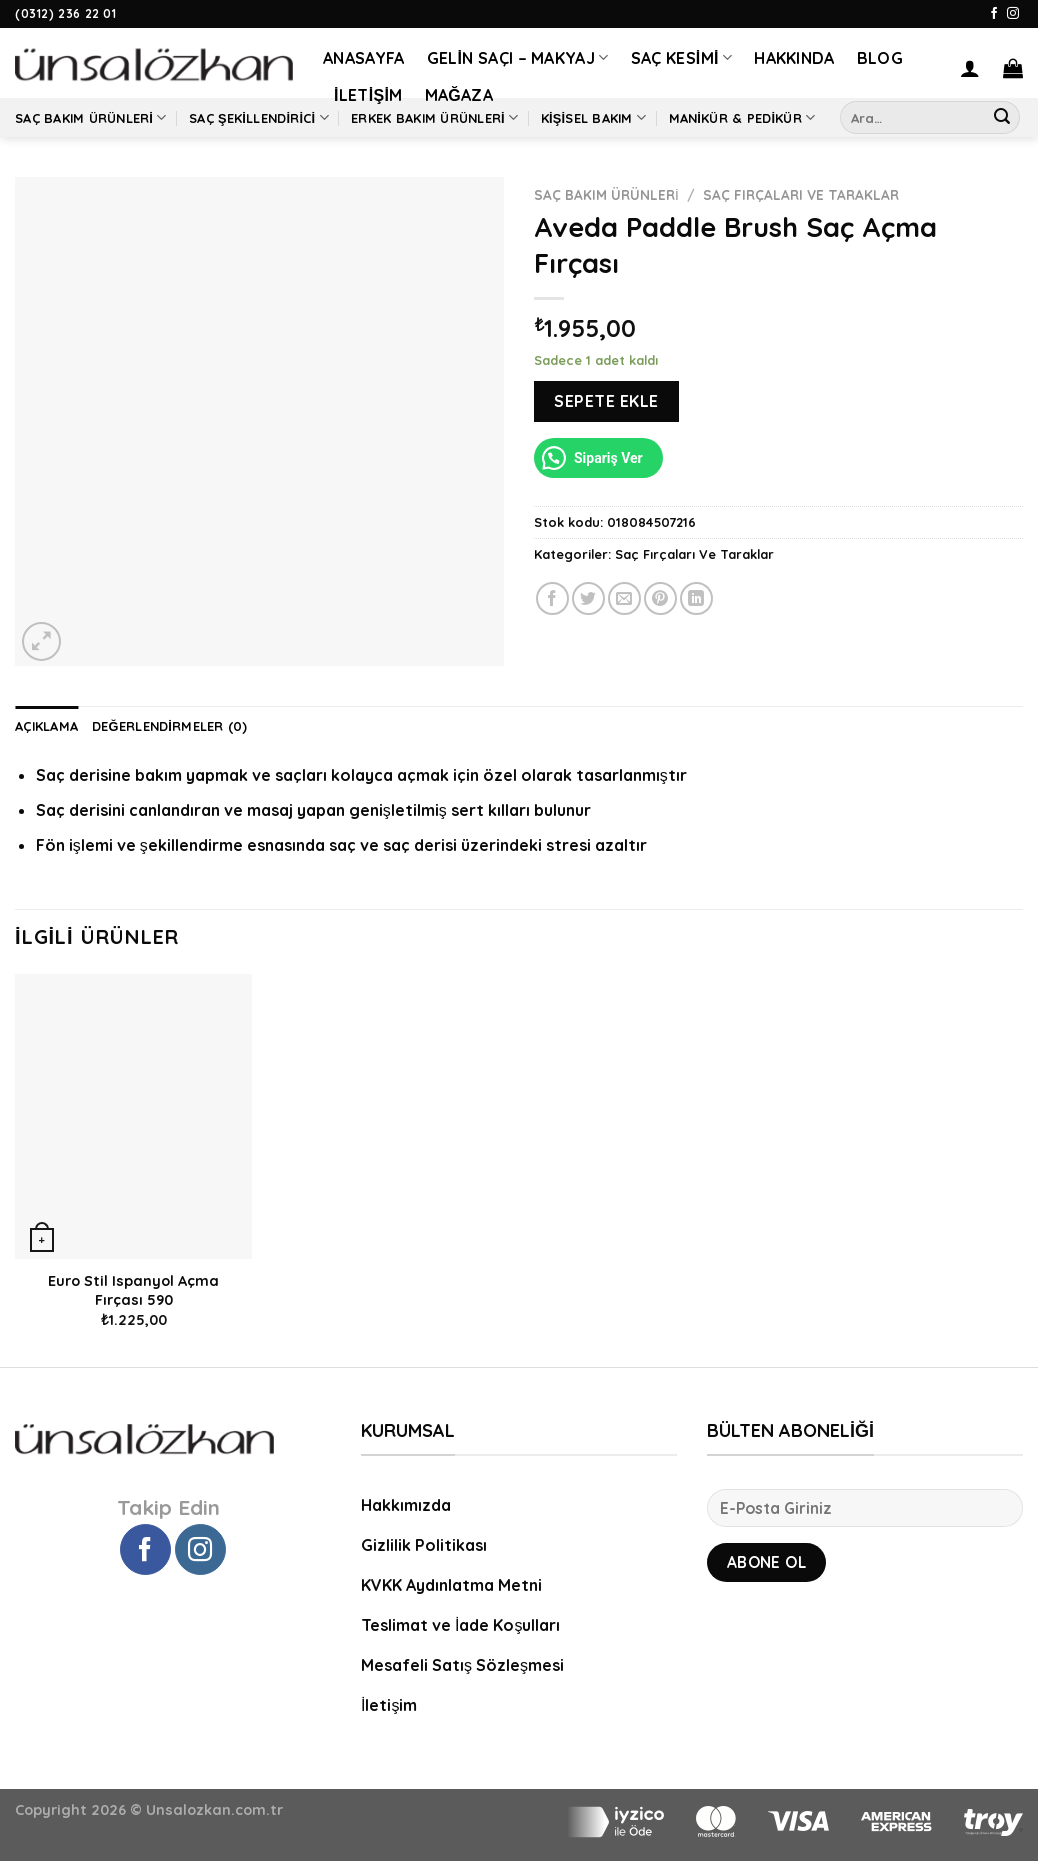  I want to click on Saç Şekillendirici, so click(259, 117).